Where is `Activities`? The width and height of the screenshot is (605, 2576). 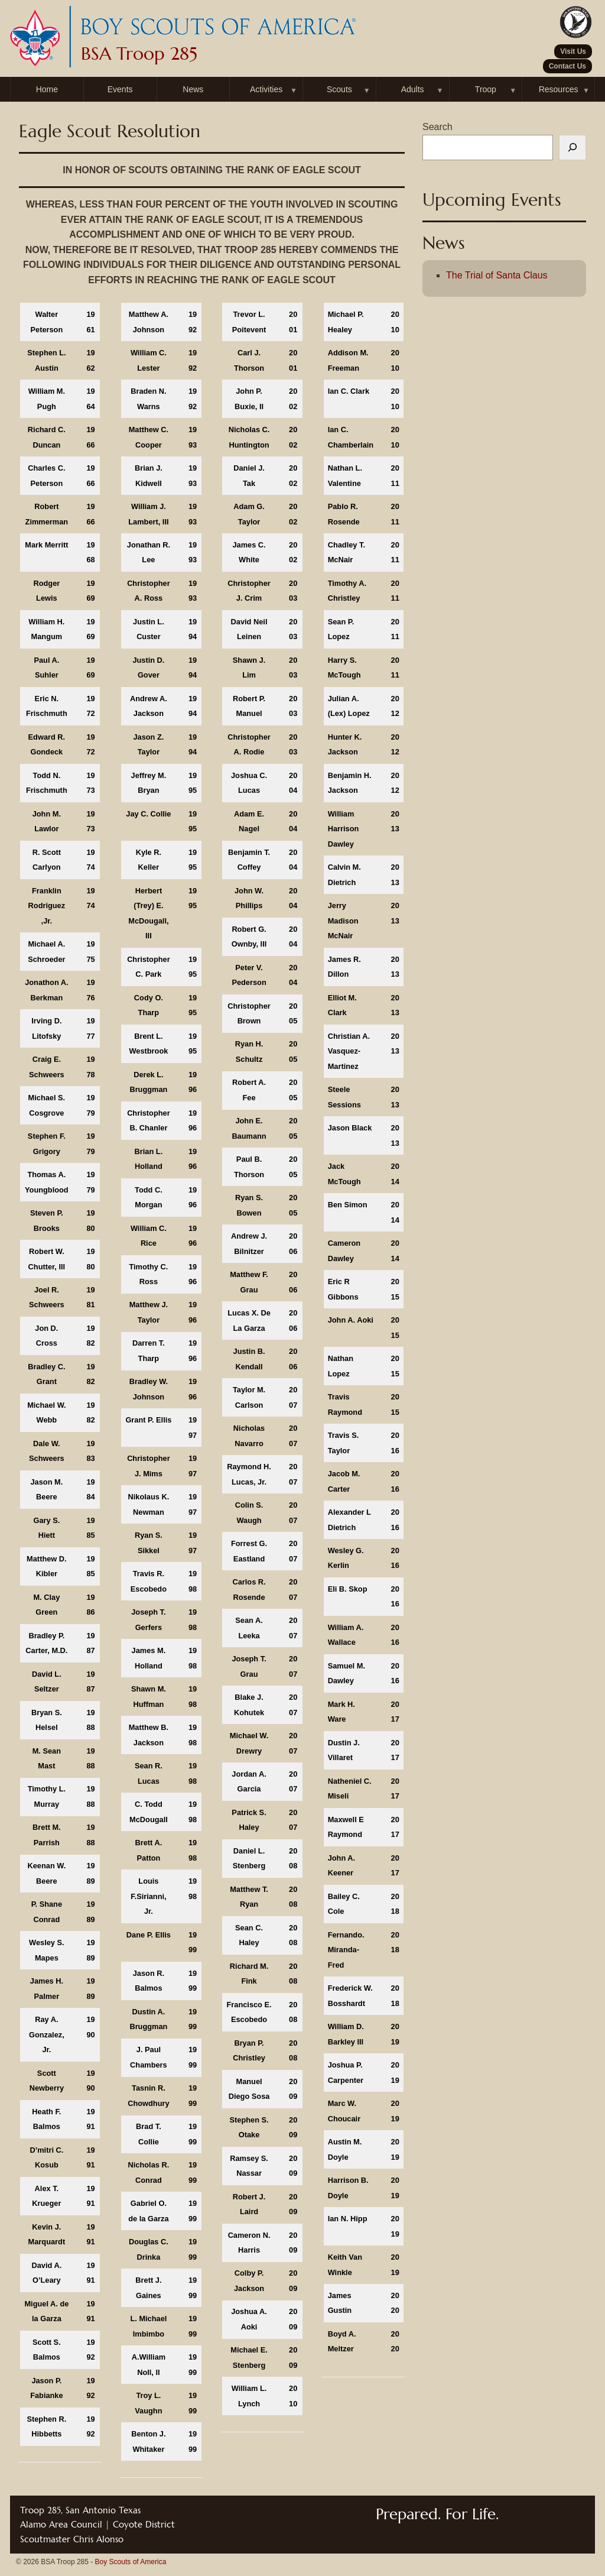 Activities is located at coordinates (266, 89).